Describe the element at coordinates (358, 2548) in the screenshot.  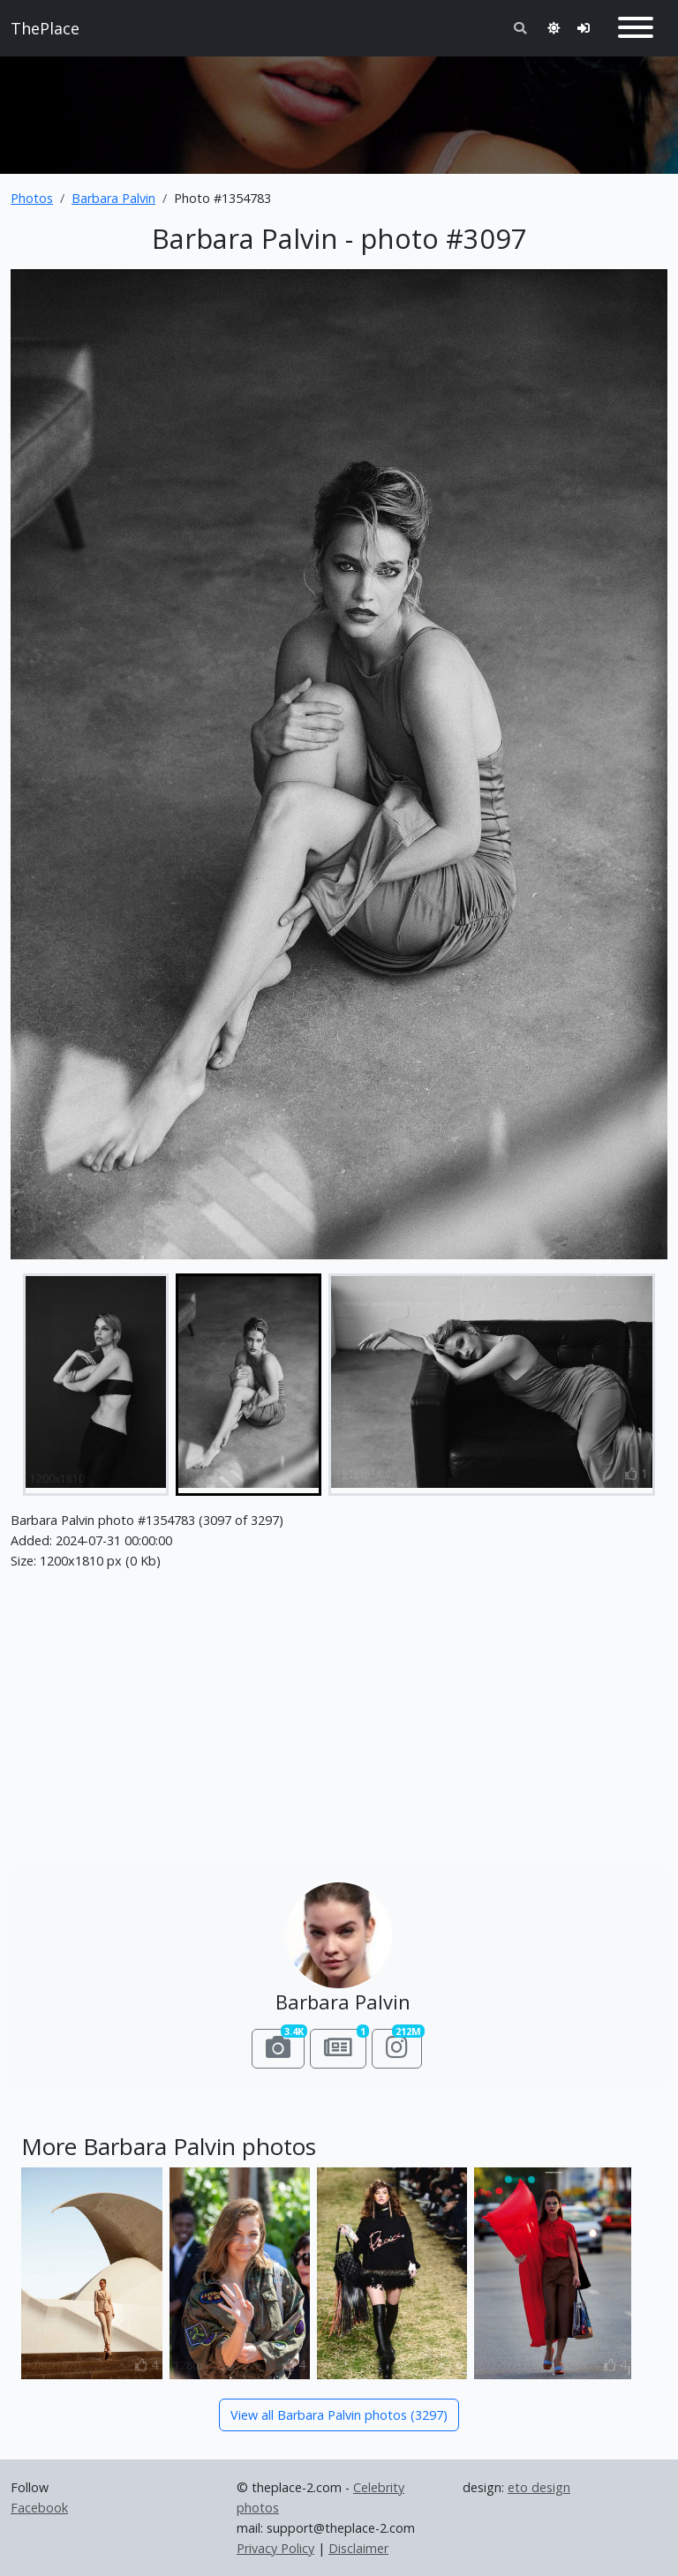
I see `Disclaimer` at that location.